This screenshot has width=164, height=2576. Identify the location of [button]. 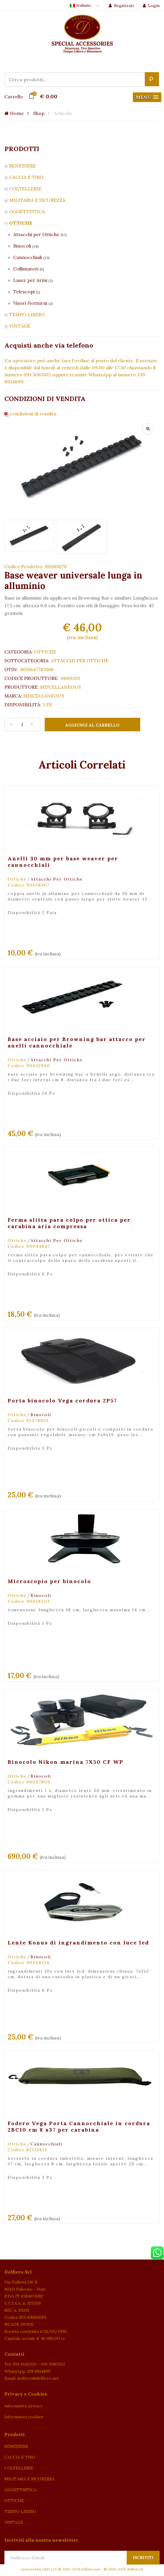
(147, 97).